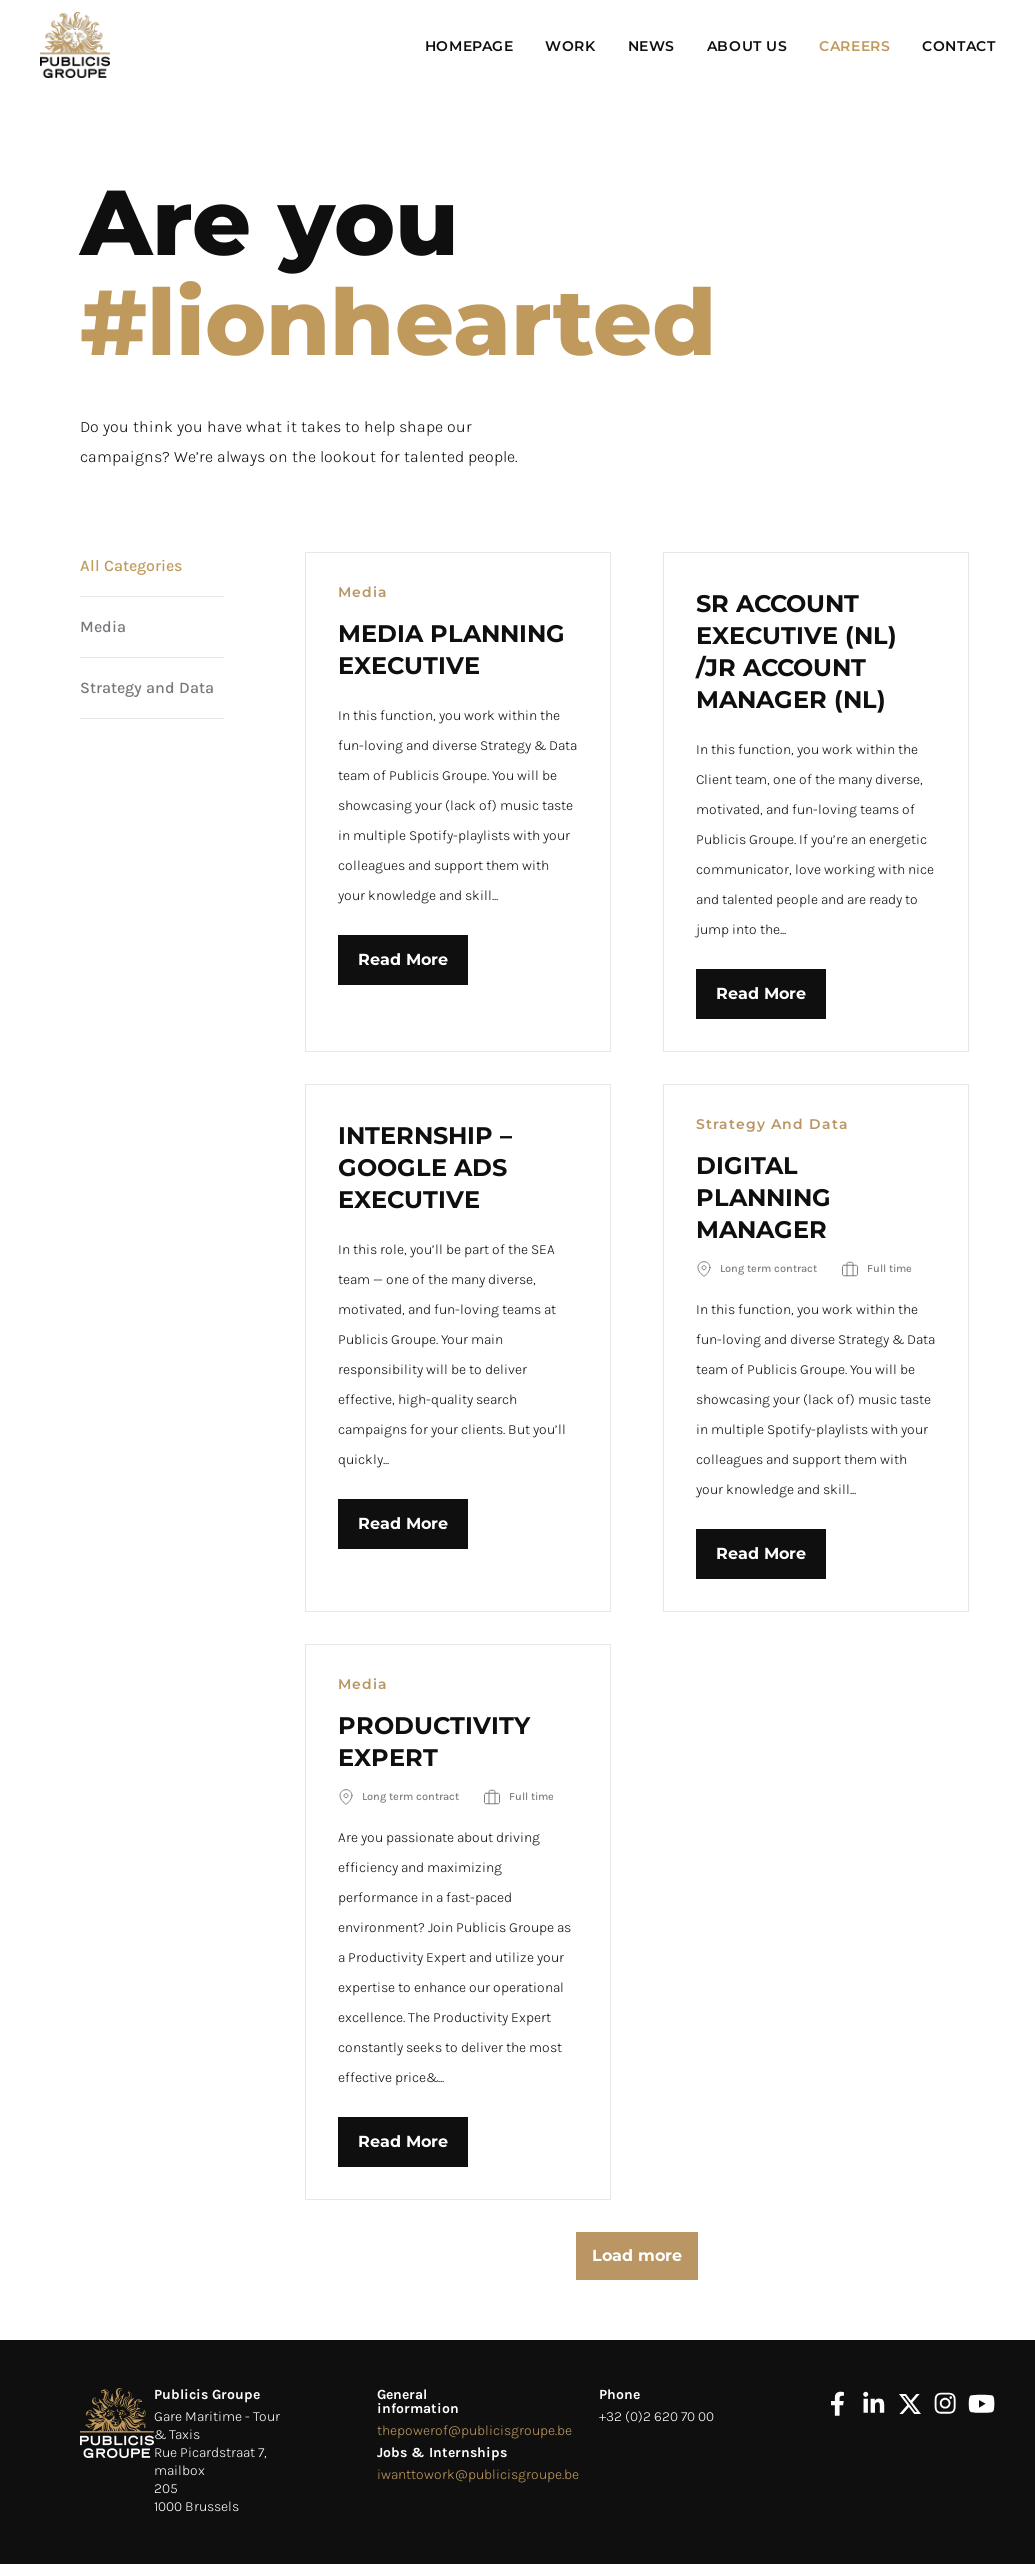 This screenshot has width=1035, height=2564. What do you see at coordinates (117, 2452) in the screenshot?
I see `[logo footer]` at bounding box center [117, 2452].